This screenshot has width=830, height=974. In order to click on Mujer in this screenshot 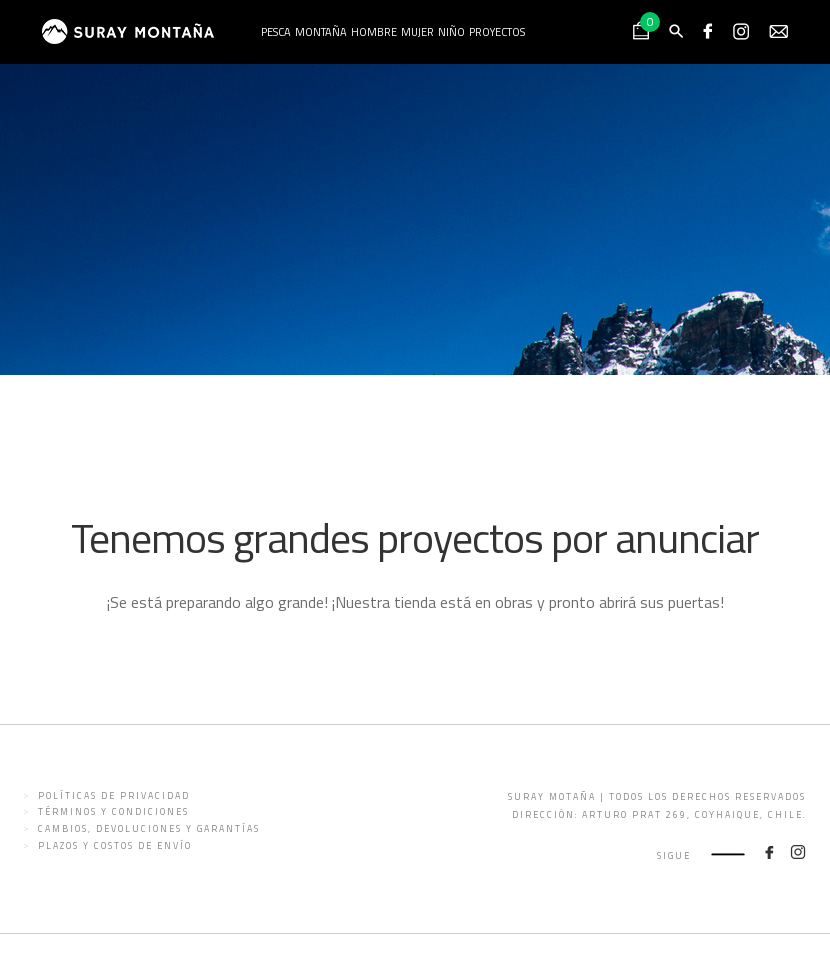, I will do `click(417, 32)`.